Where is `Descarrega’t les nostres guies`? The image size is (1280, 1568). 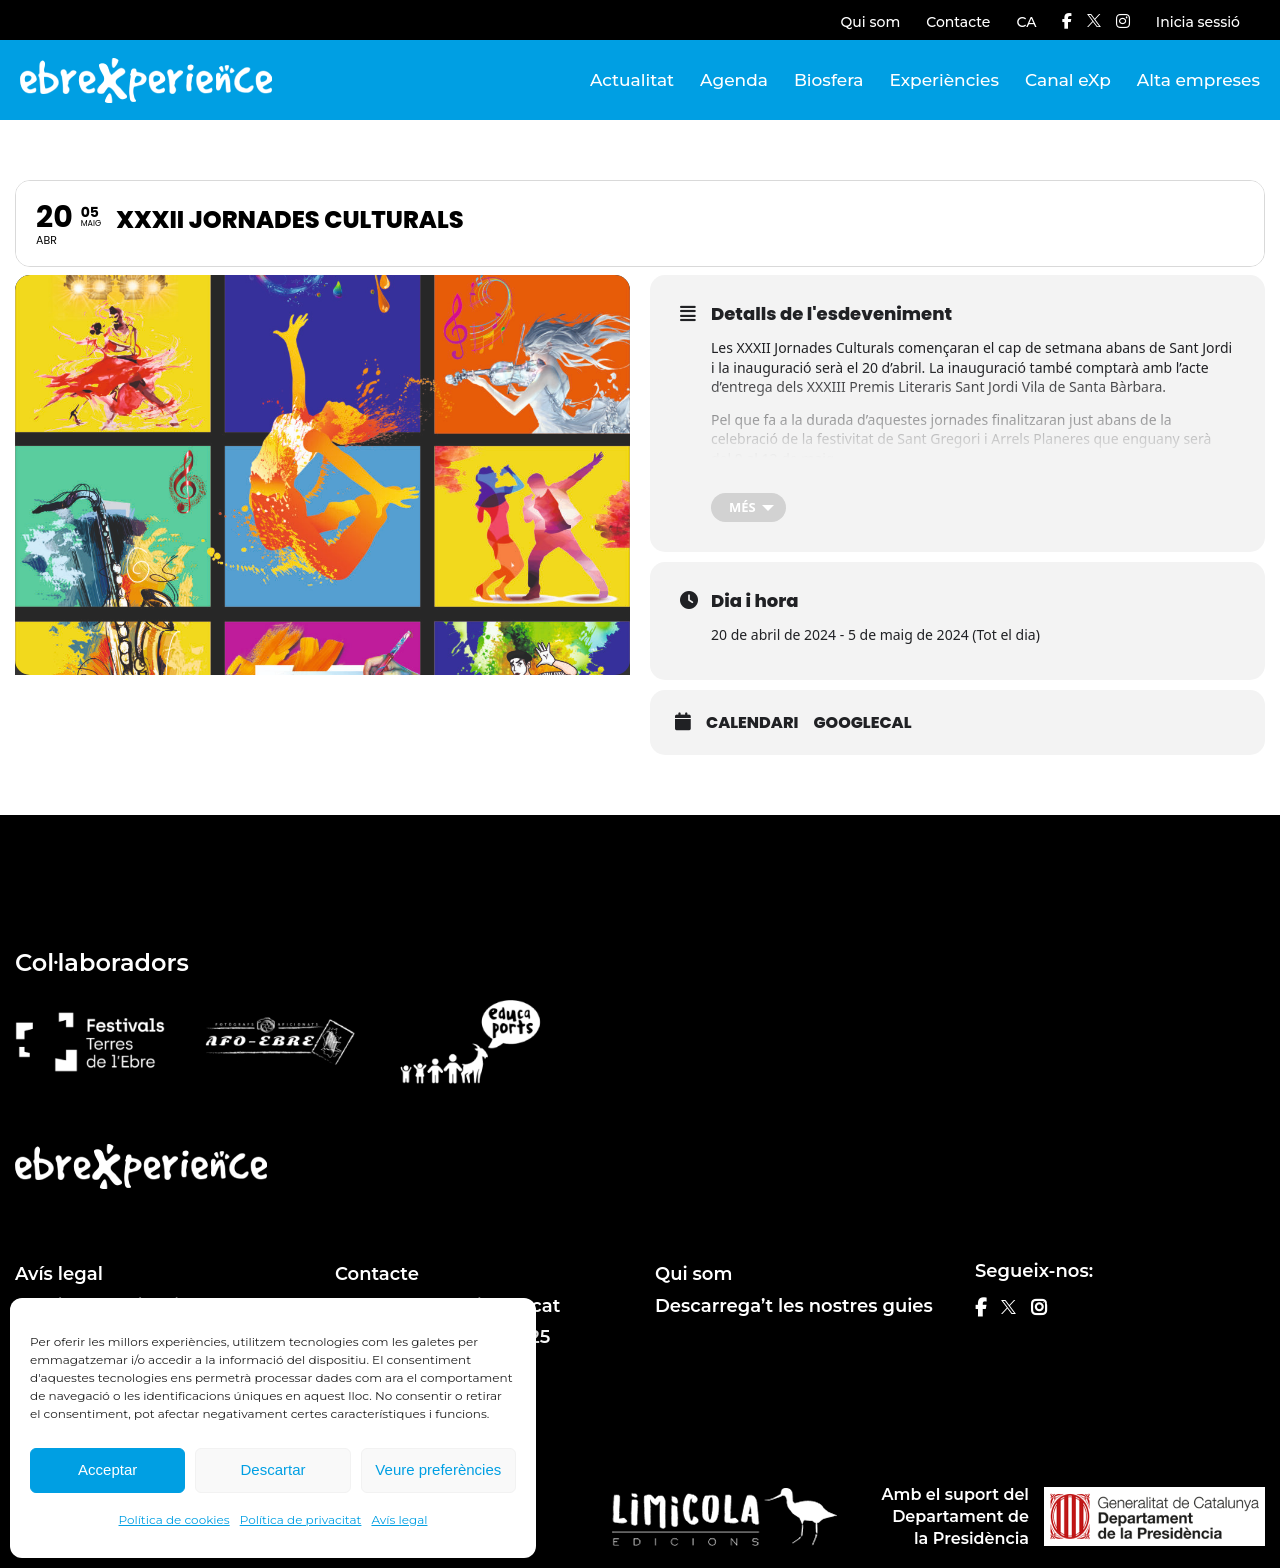
Descarrega’t les nostres guies is located at coordinates (794, 1306).